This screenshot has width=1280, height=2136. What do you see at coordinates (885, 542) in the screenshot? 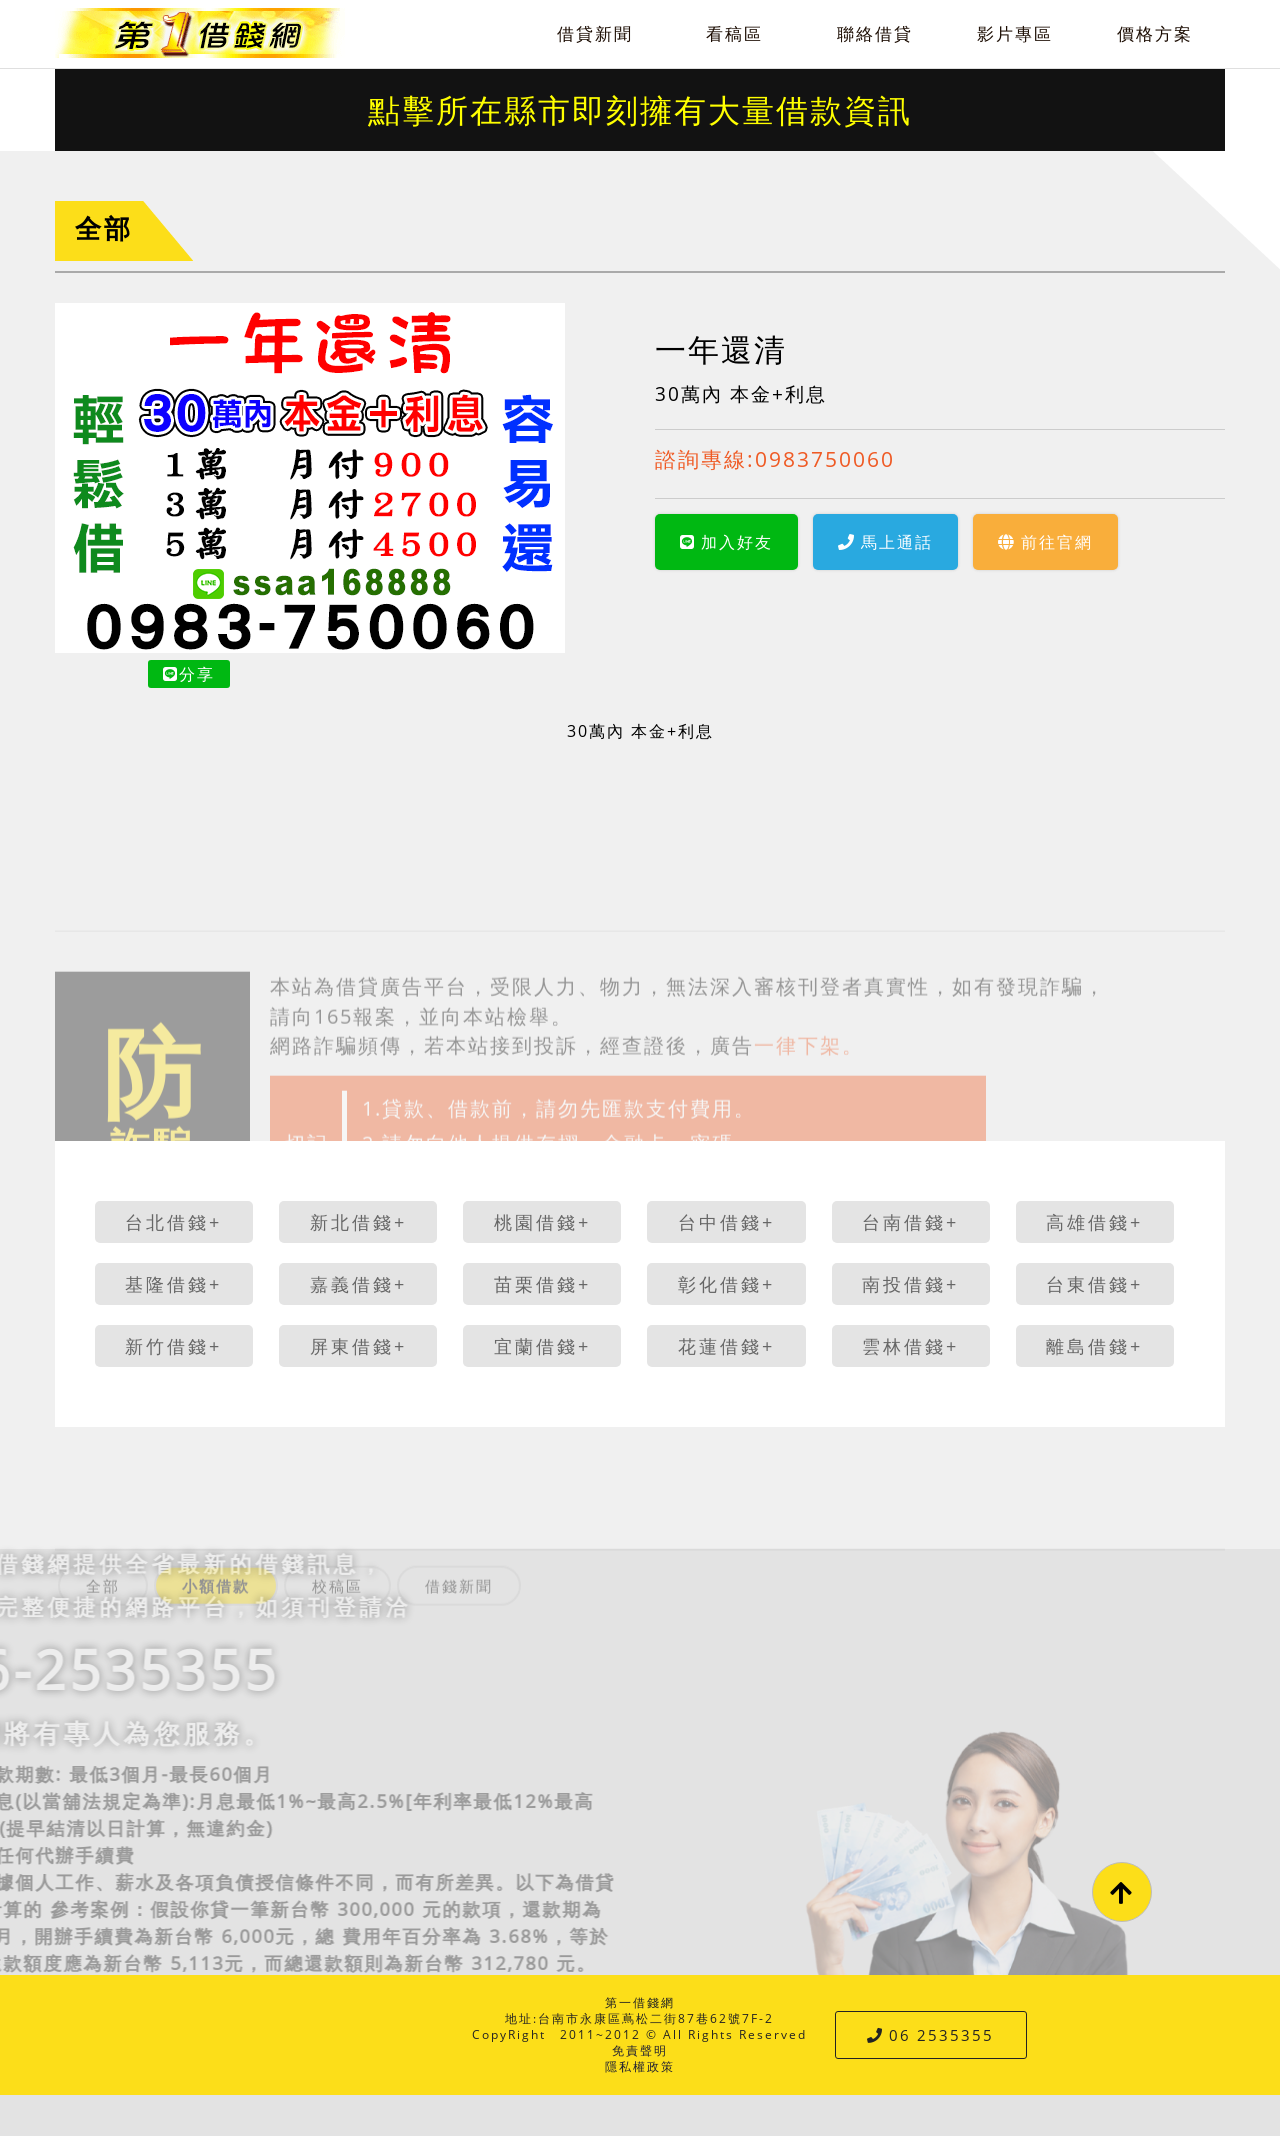
I see `馬上通話` at bounding box center [885, 542].